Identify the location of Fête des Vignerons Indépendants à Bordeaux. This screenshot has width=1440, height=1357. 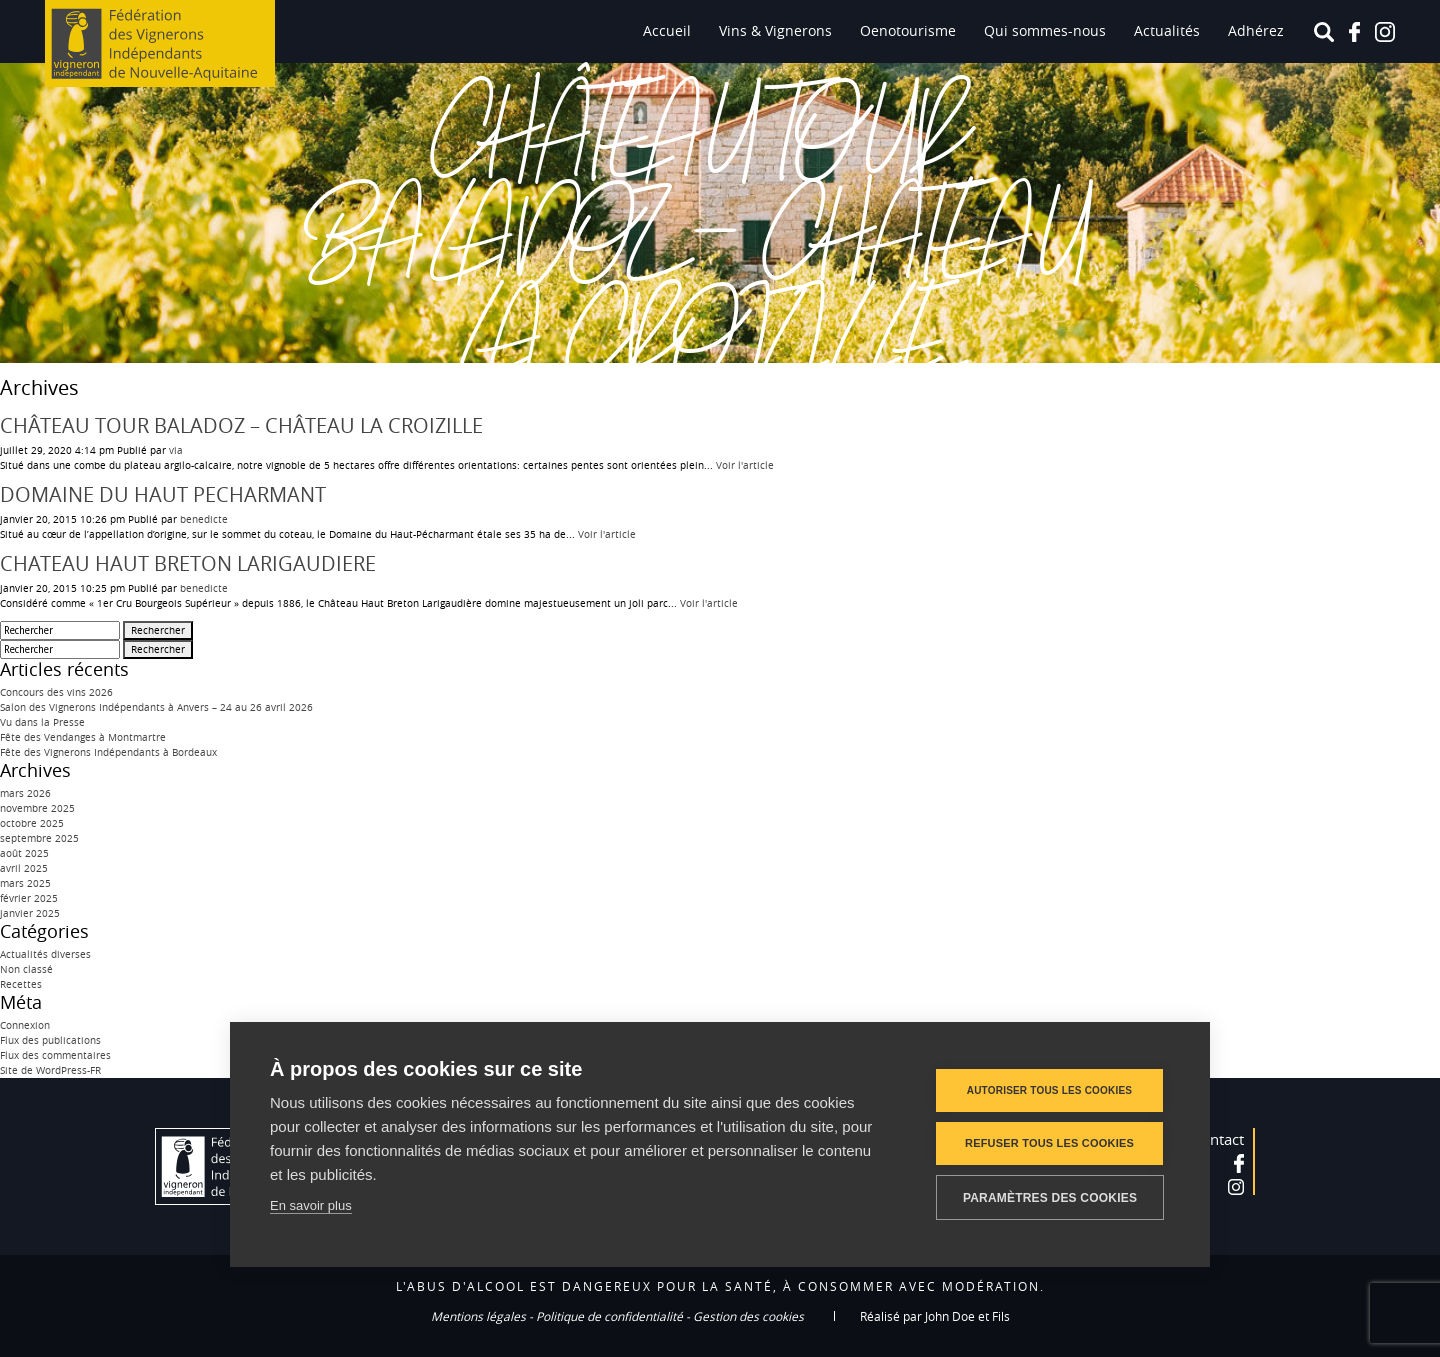
(108, 752).